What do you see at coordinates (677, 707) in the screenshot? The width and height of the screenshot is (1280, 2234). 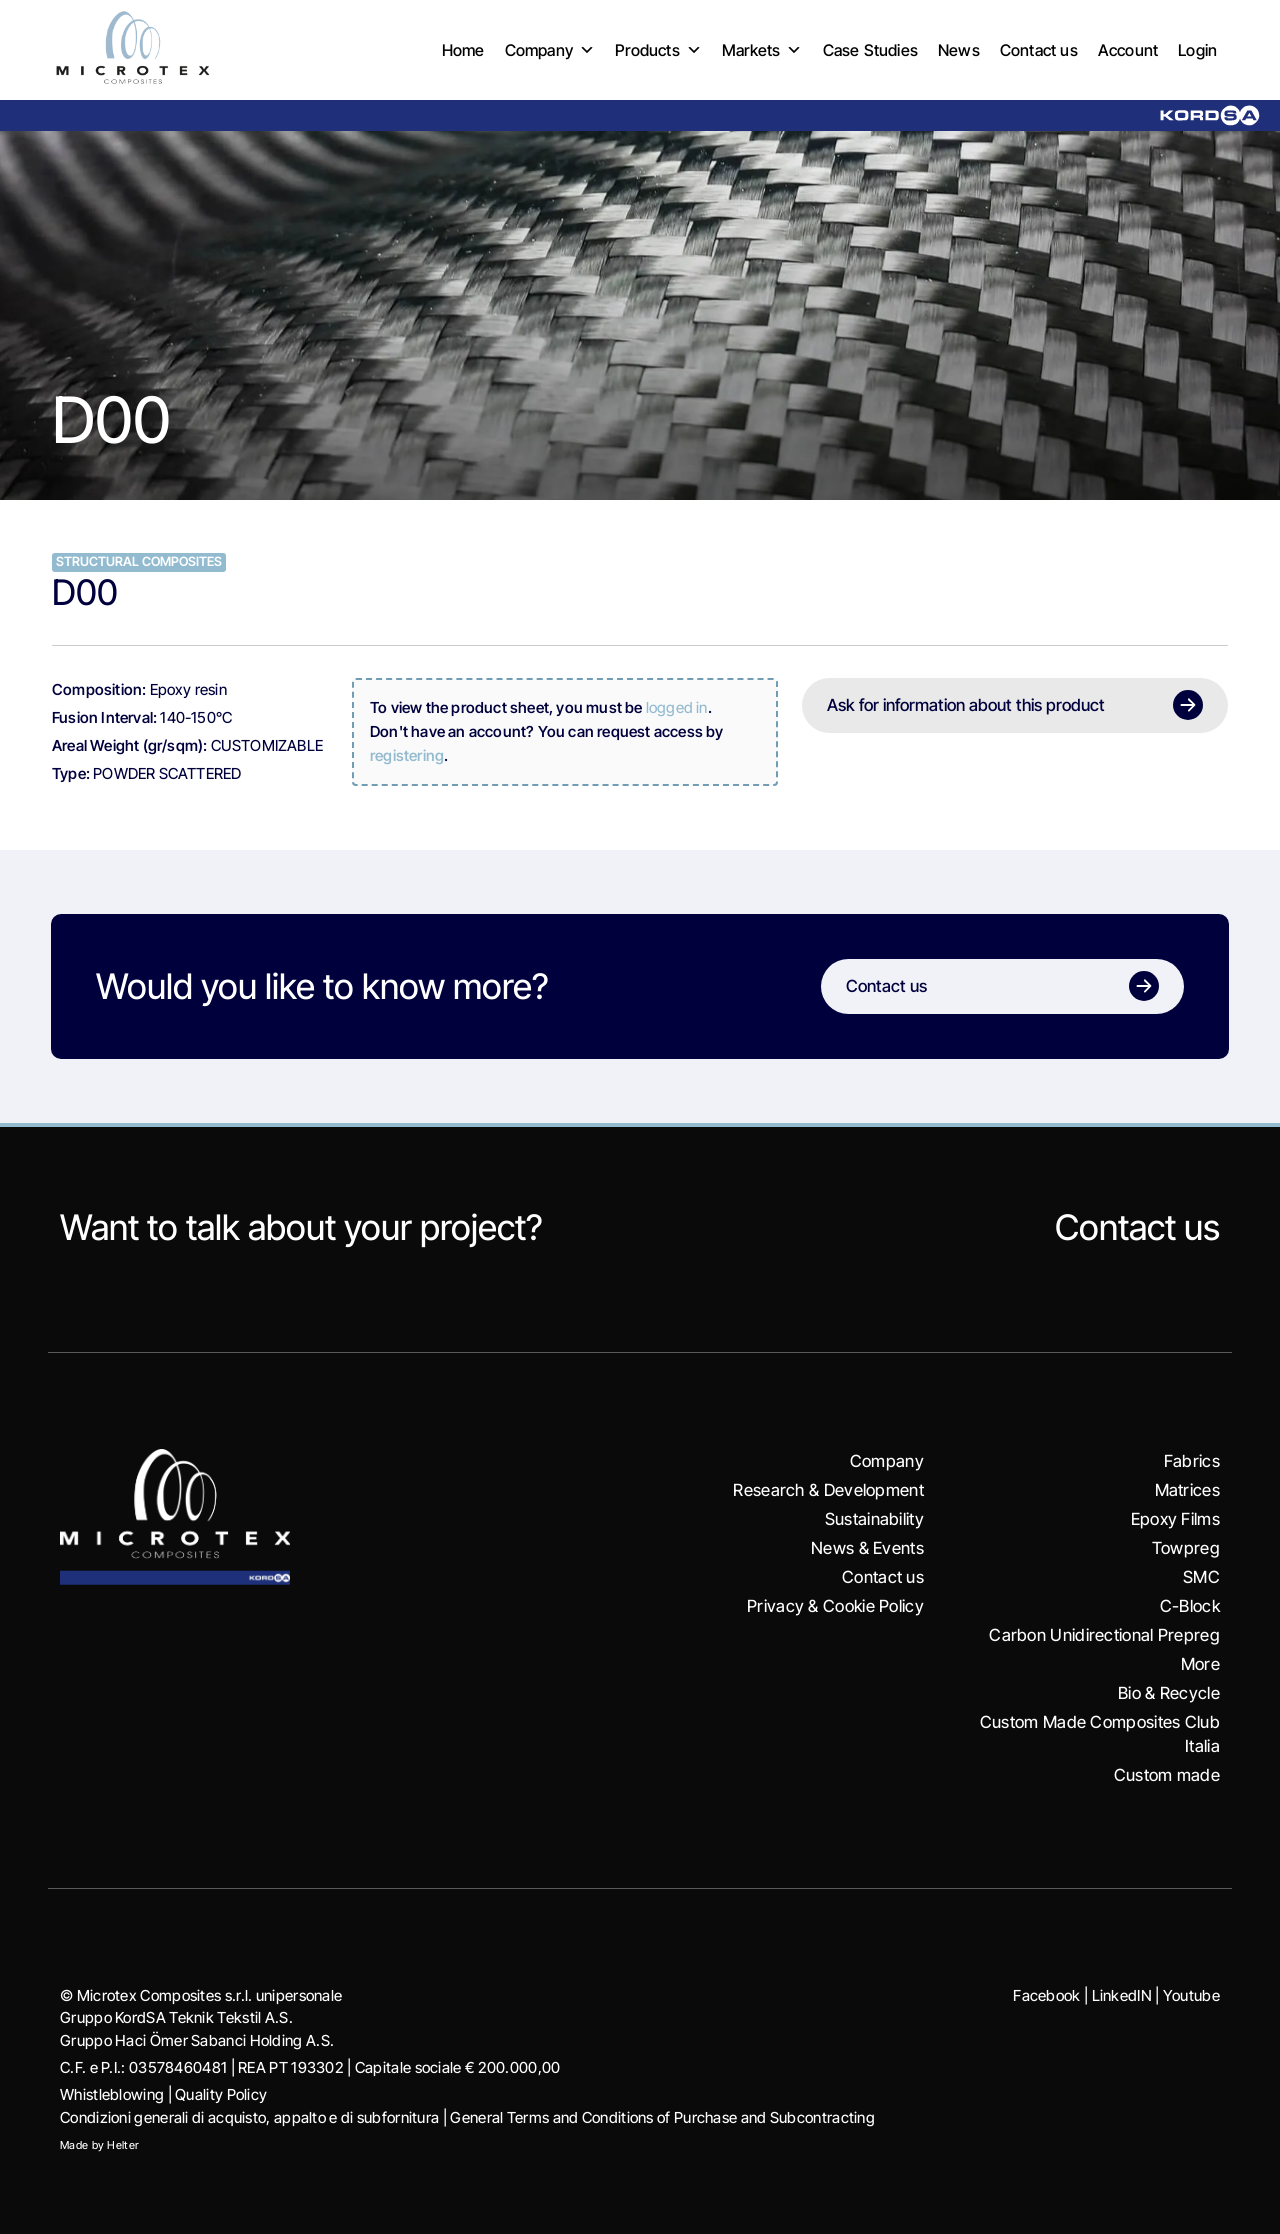 I see `logged in` at bounding box center [677, 707].